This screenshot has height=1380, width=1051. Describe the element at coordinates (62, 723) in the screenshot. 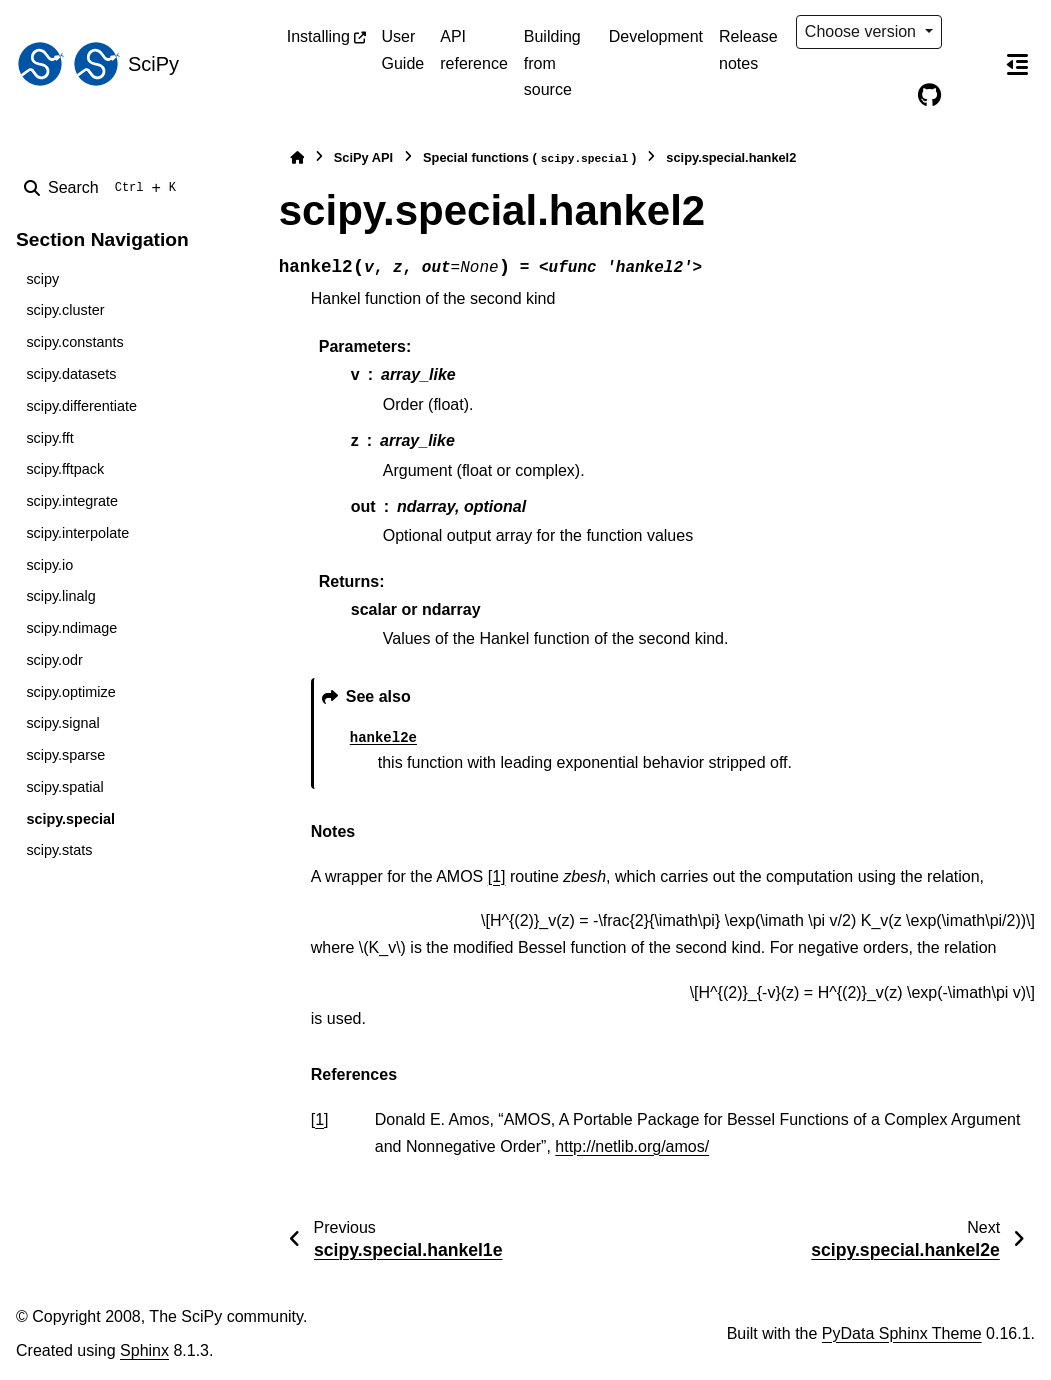

I see `scipy.signal` at that location.